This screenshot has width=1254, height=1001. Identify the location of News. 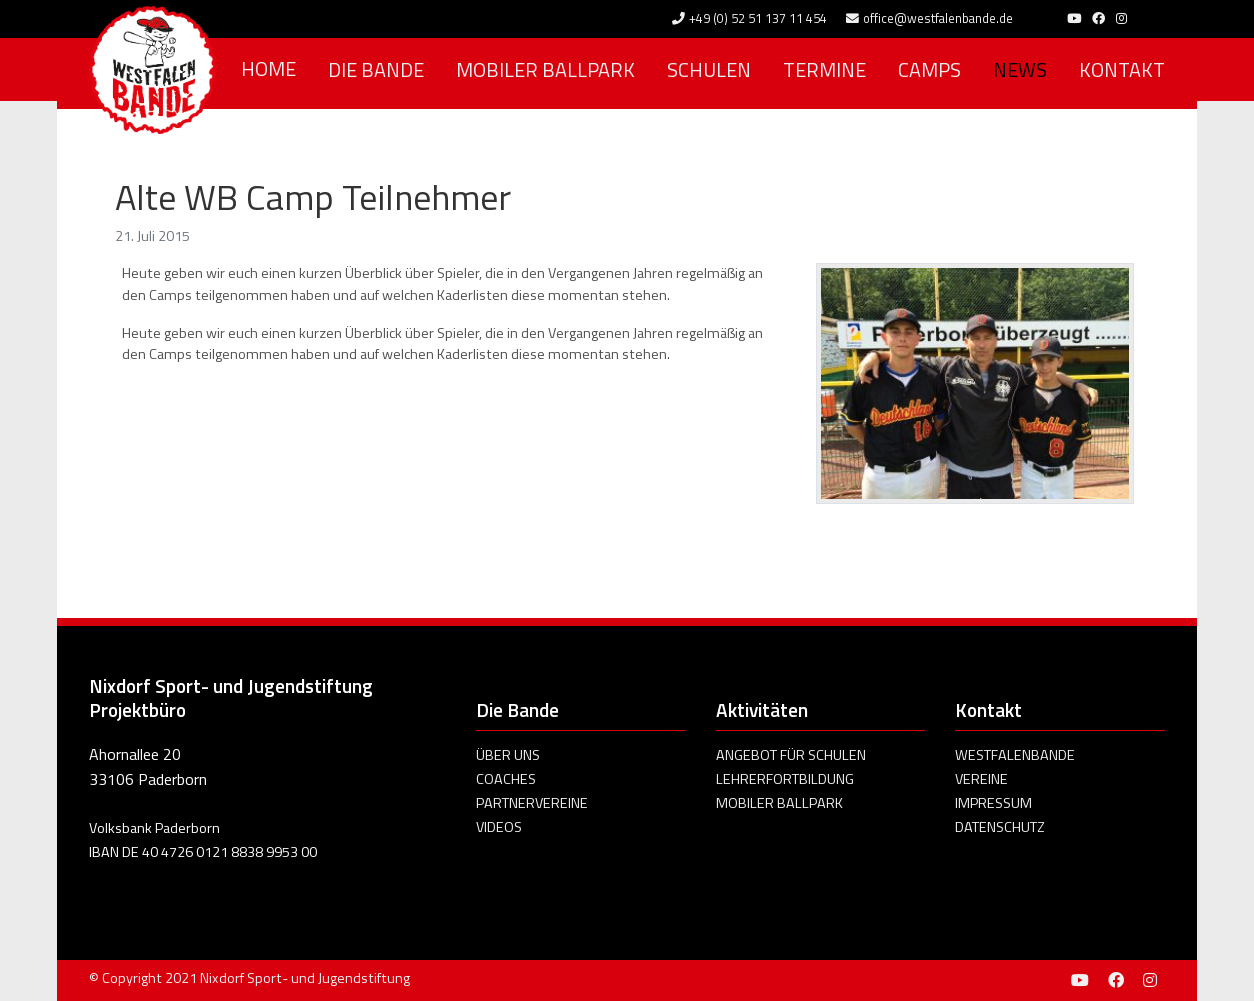
(1020, 69).